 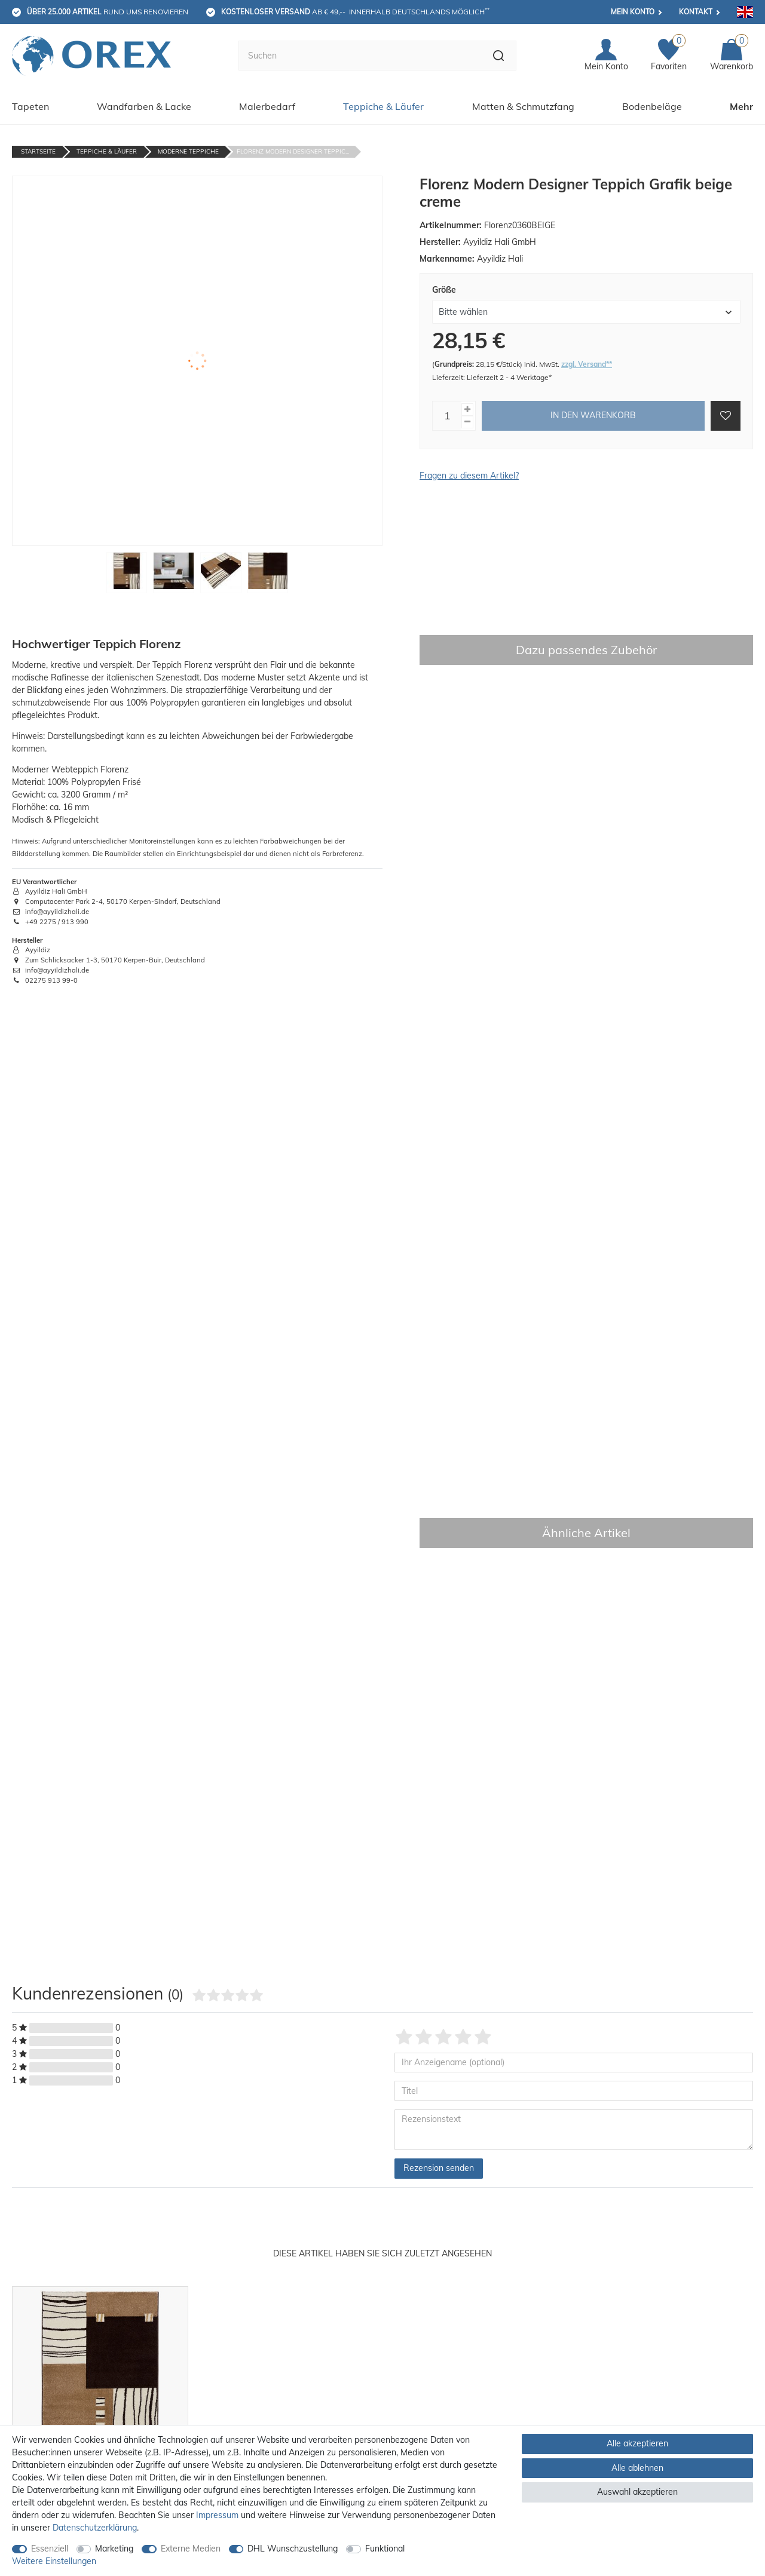 I want to click on zzgl. Versand**, so click(x=586, y=364).